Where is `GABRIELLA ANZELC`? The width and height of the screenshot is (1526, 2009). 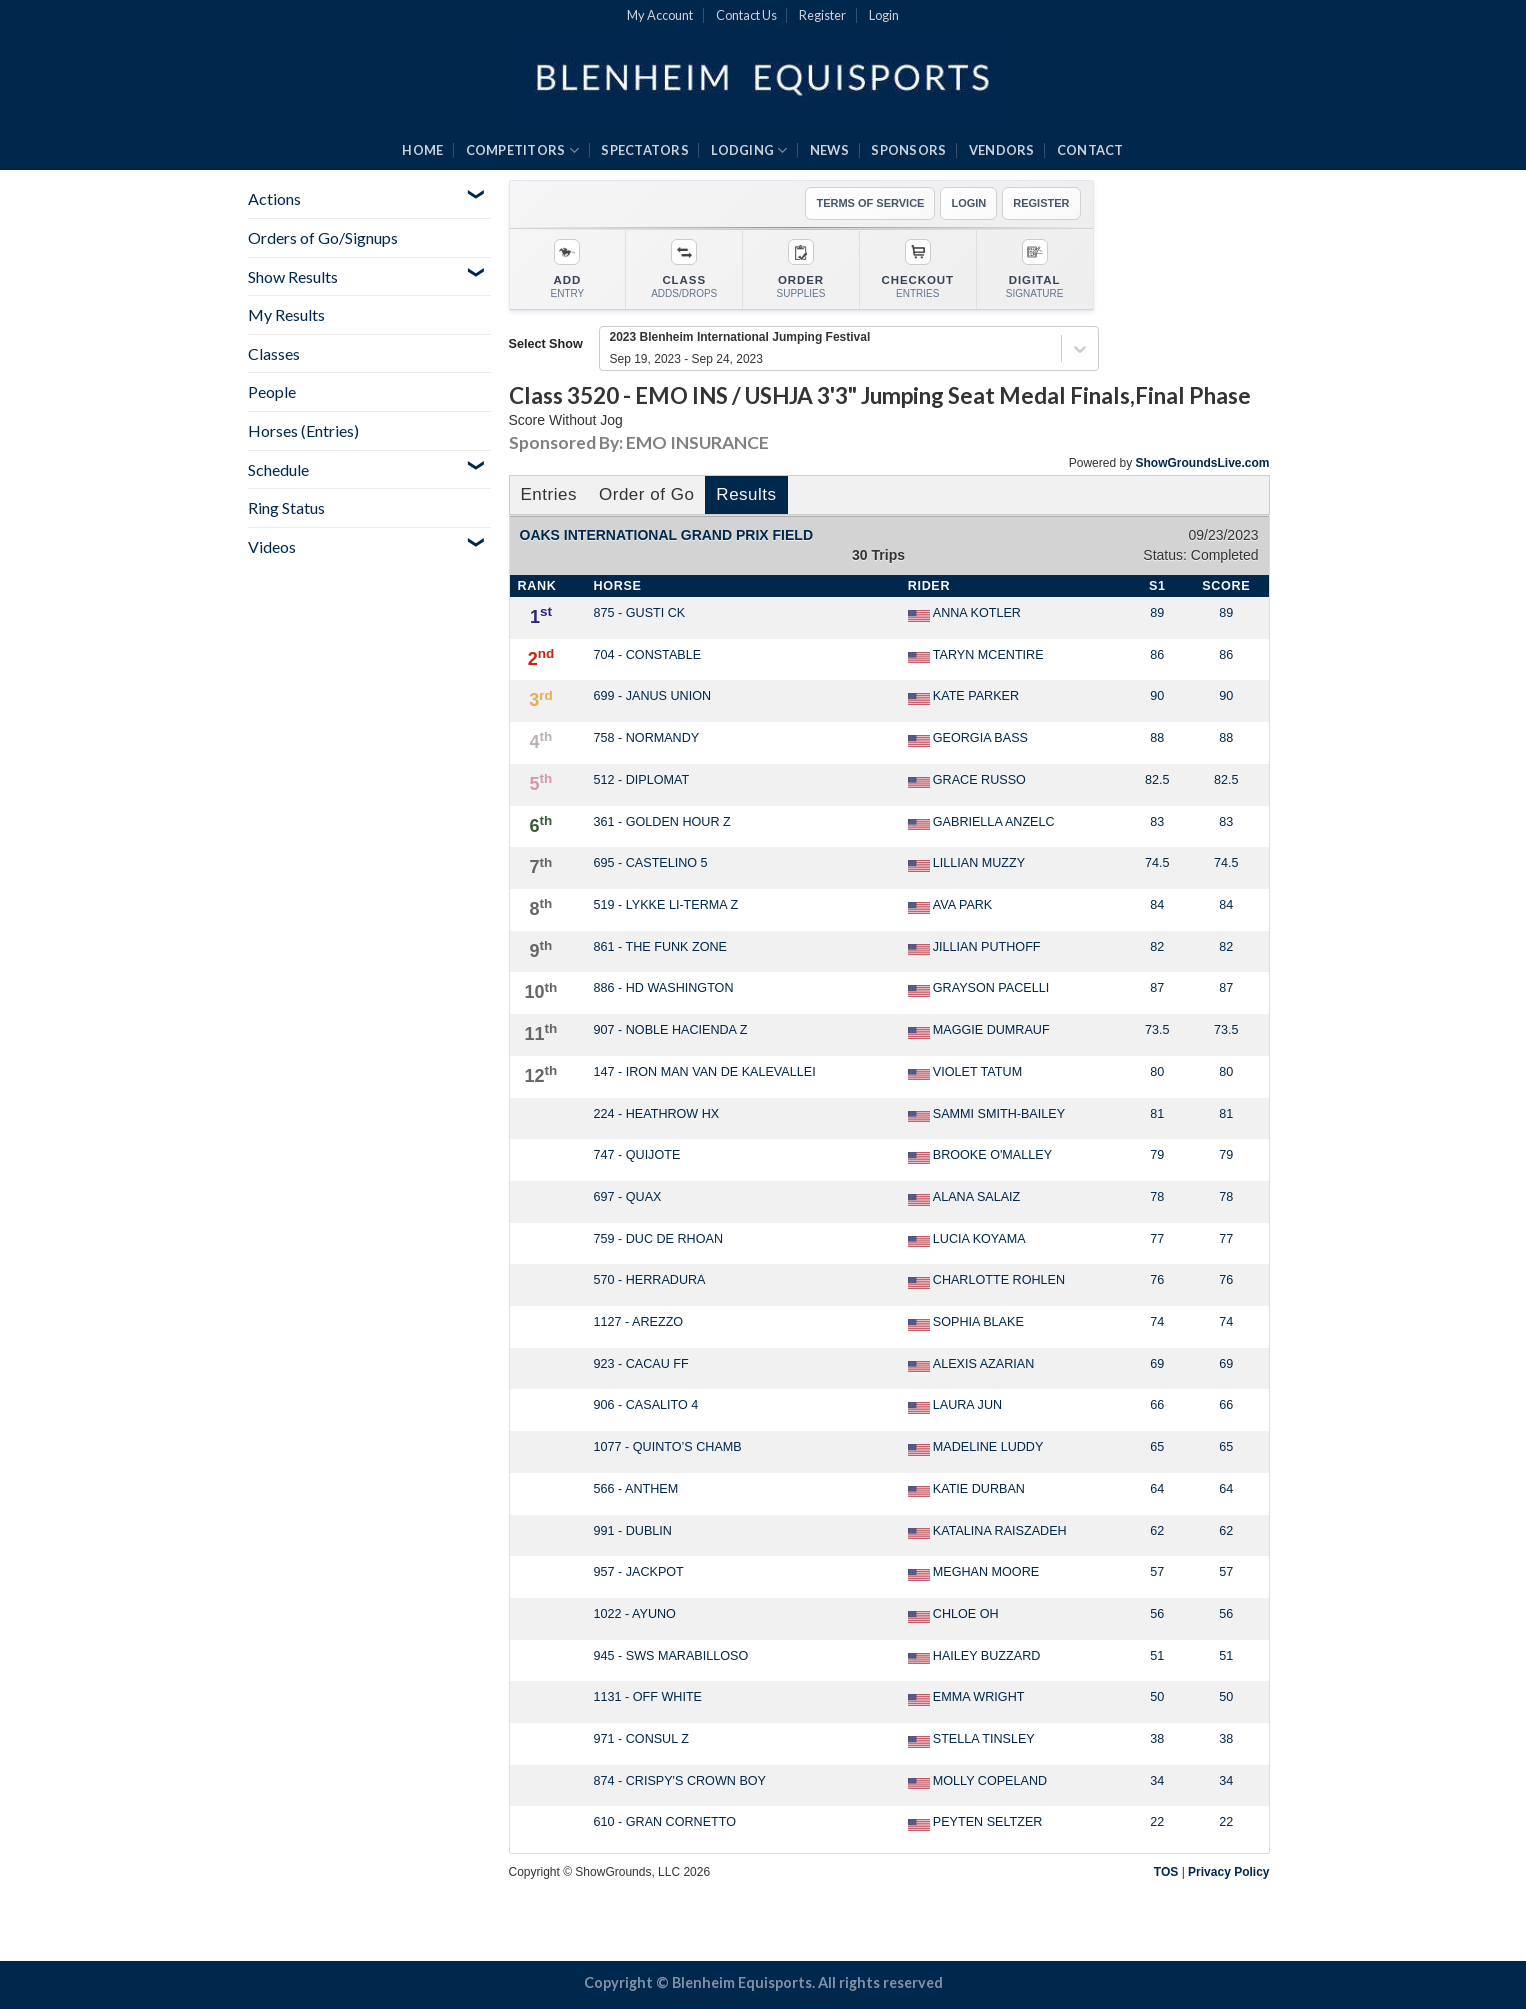 GABRIELLA ANZELC is located at coordinates (981, 823).